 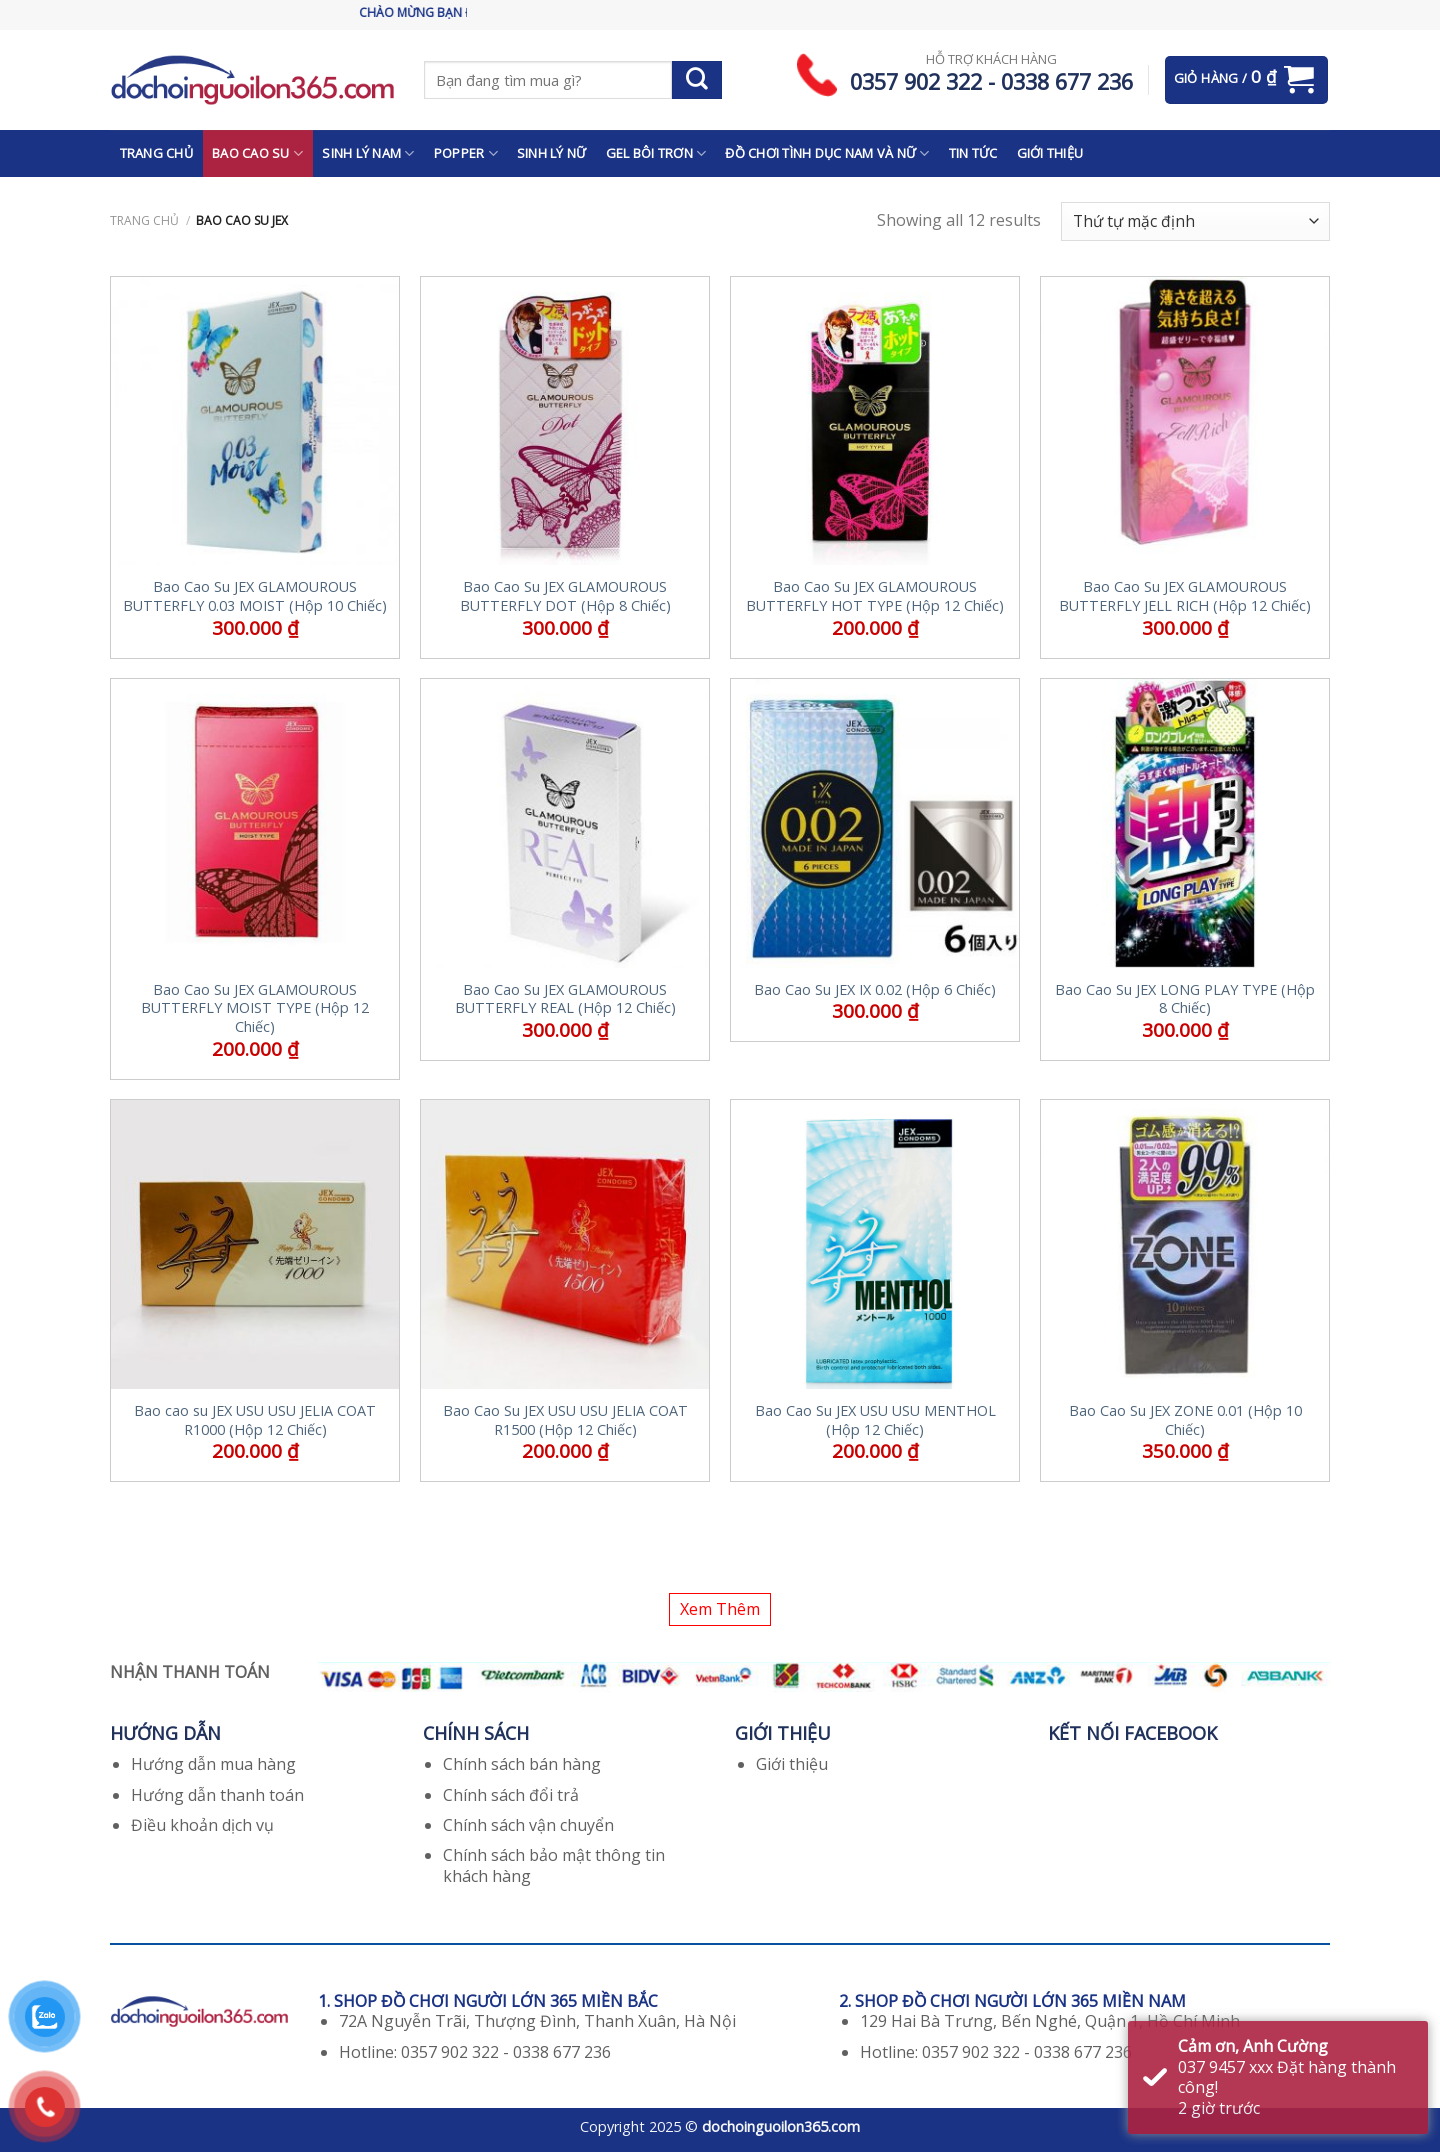 I want to click on Bao Cao Su JEX LONG PLAY TYPE (Hộp 8 Chiếc), so click(x=1185, y=999).